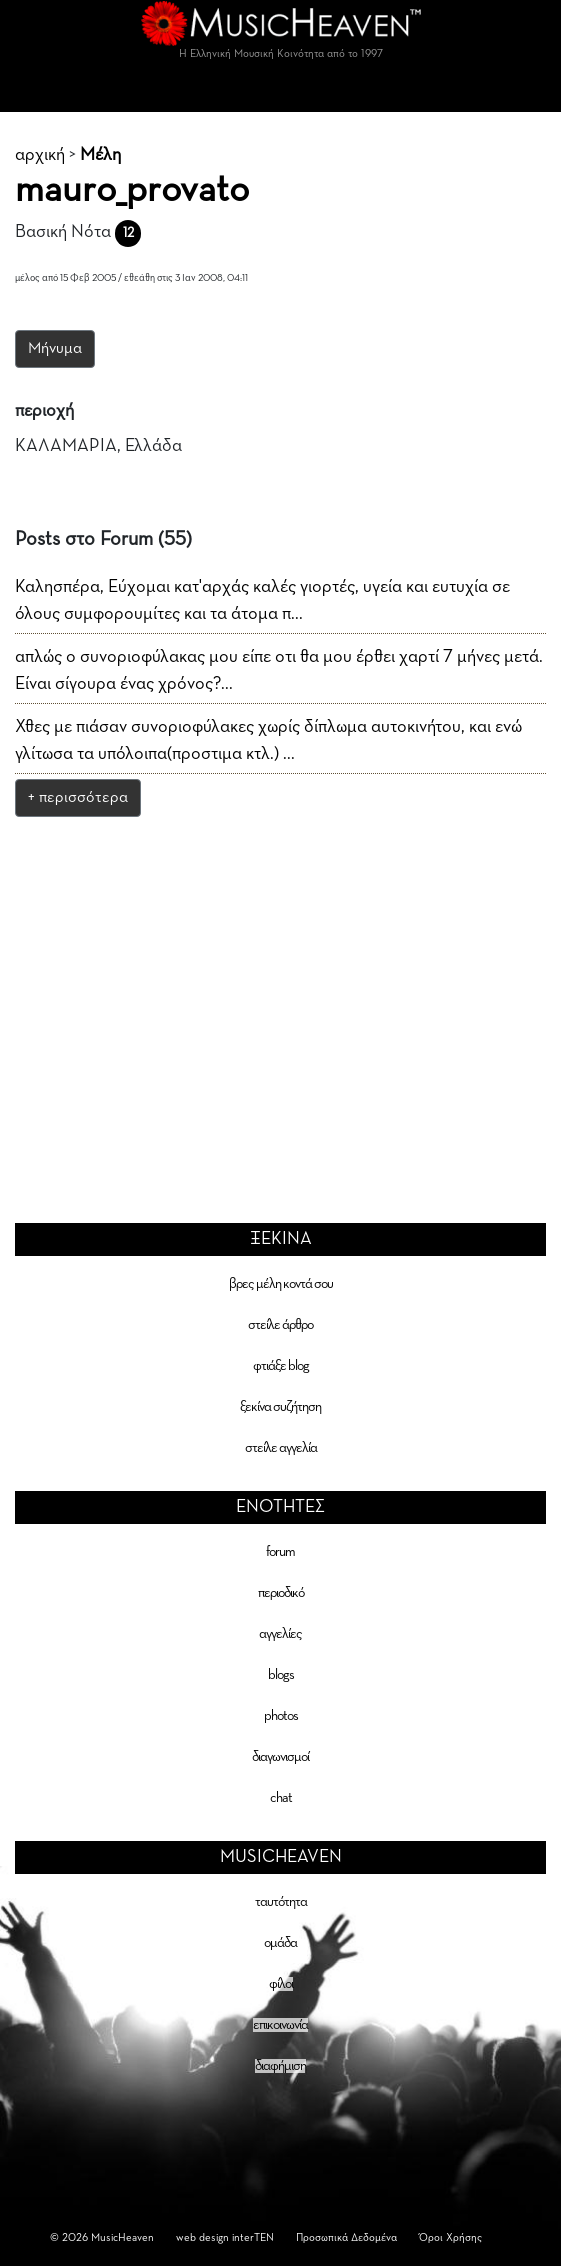 The image size is (561, 2266). What do you see at coordinates (280, 1325) in the screenshot?
I see `στείλε άρθρο` at bounding box center [280, 1325].